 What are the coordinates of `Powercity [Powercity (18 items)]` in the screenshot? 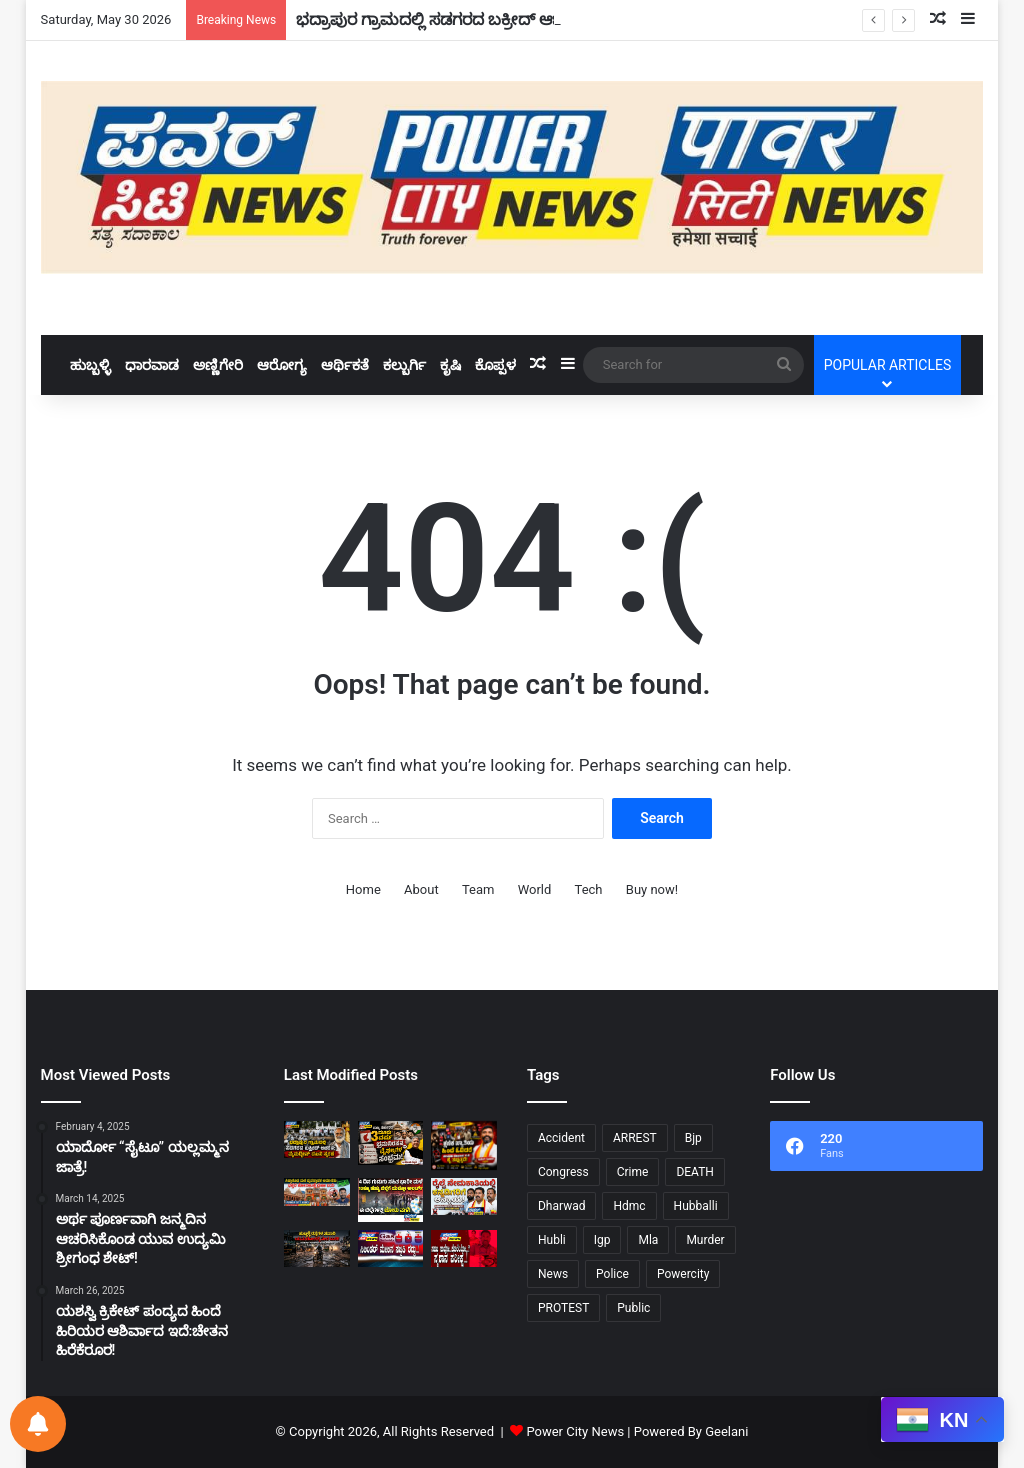 It's located at (683, 1274).